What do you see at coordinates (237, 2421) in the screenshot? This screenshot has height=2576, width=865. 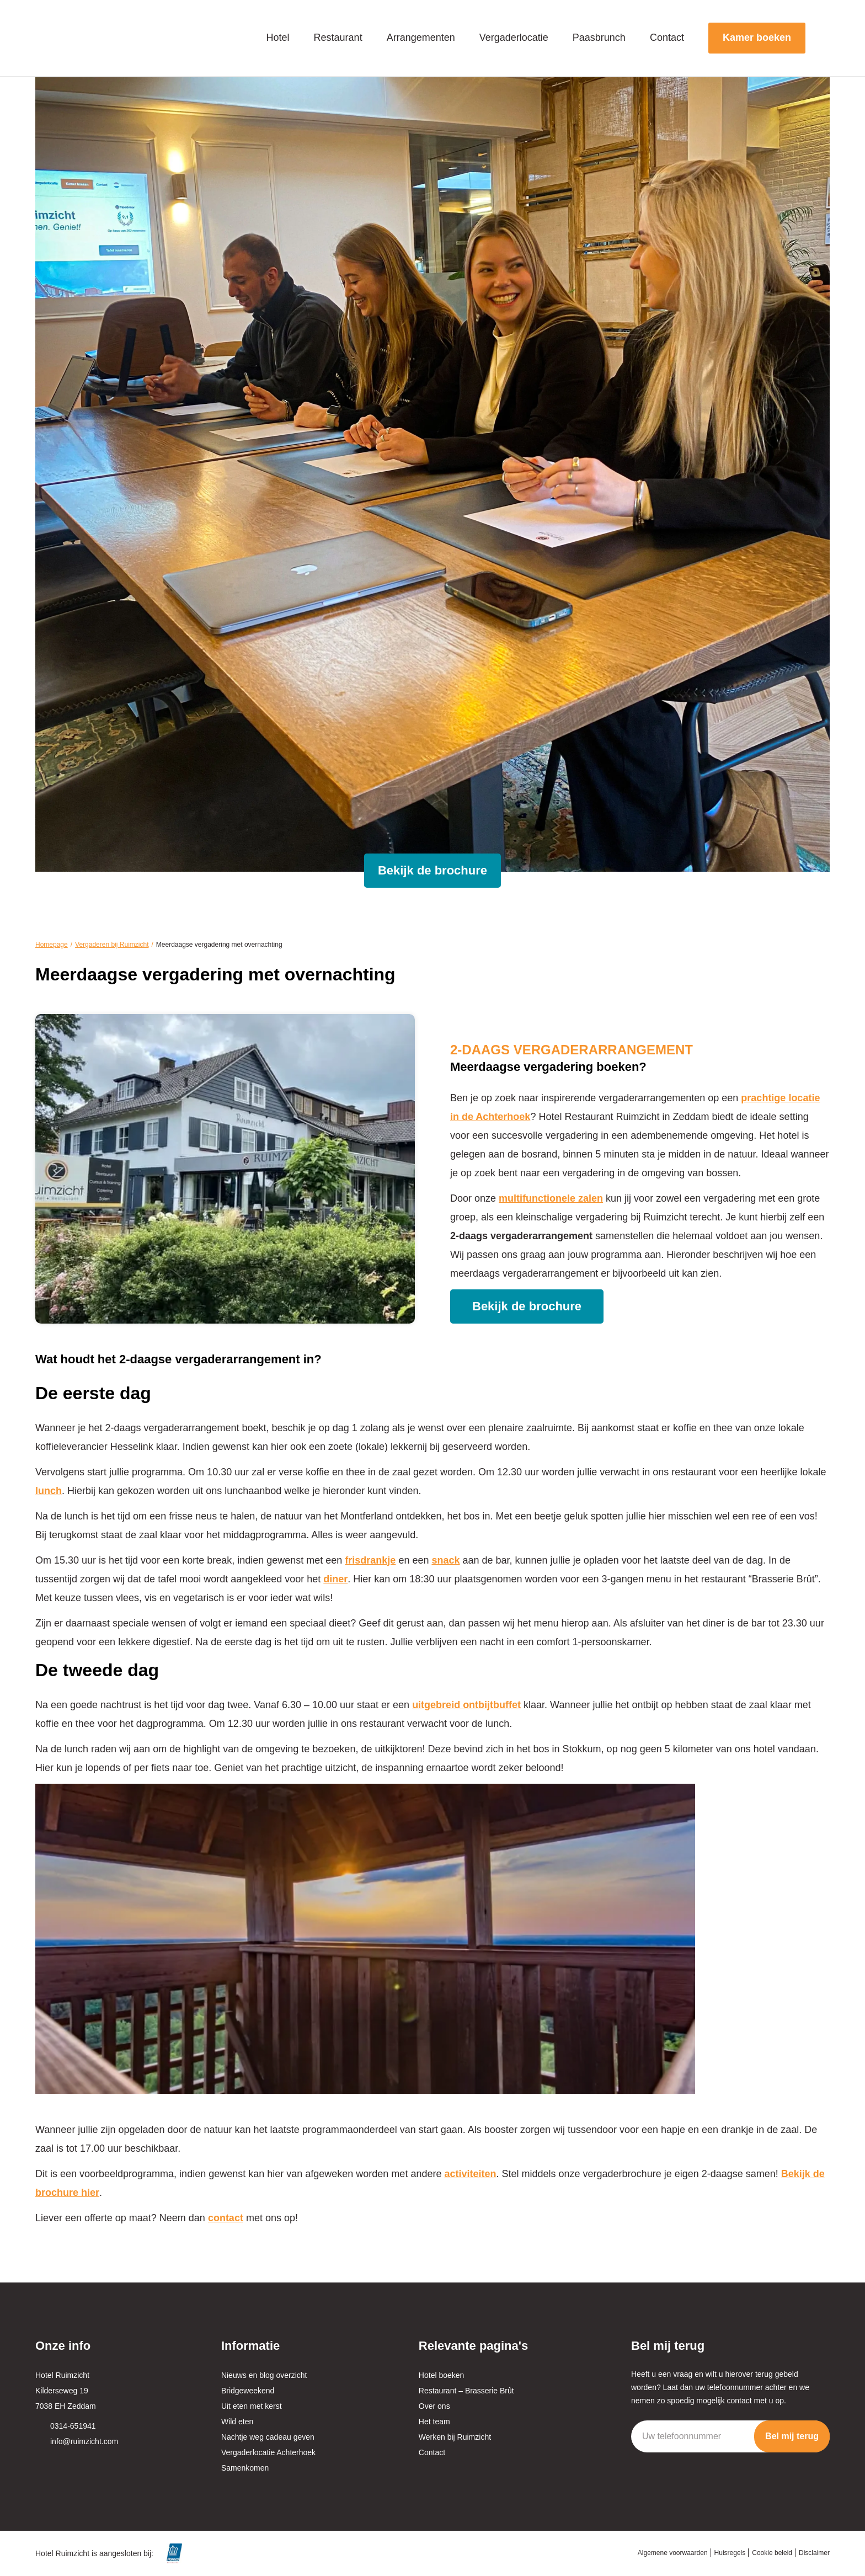 I see `Wild eten` at bounding box center [237, 2421].